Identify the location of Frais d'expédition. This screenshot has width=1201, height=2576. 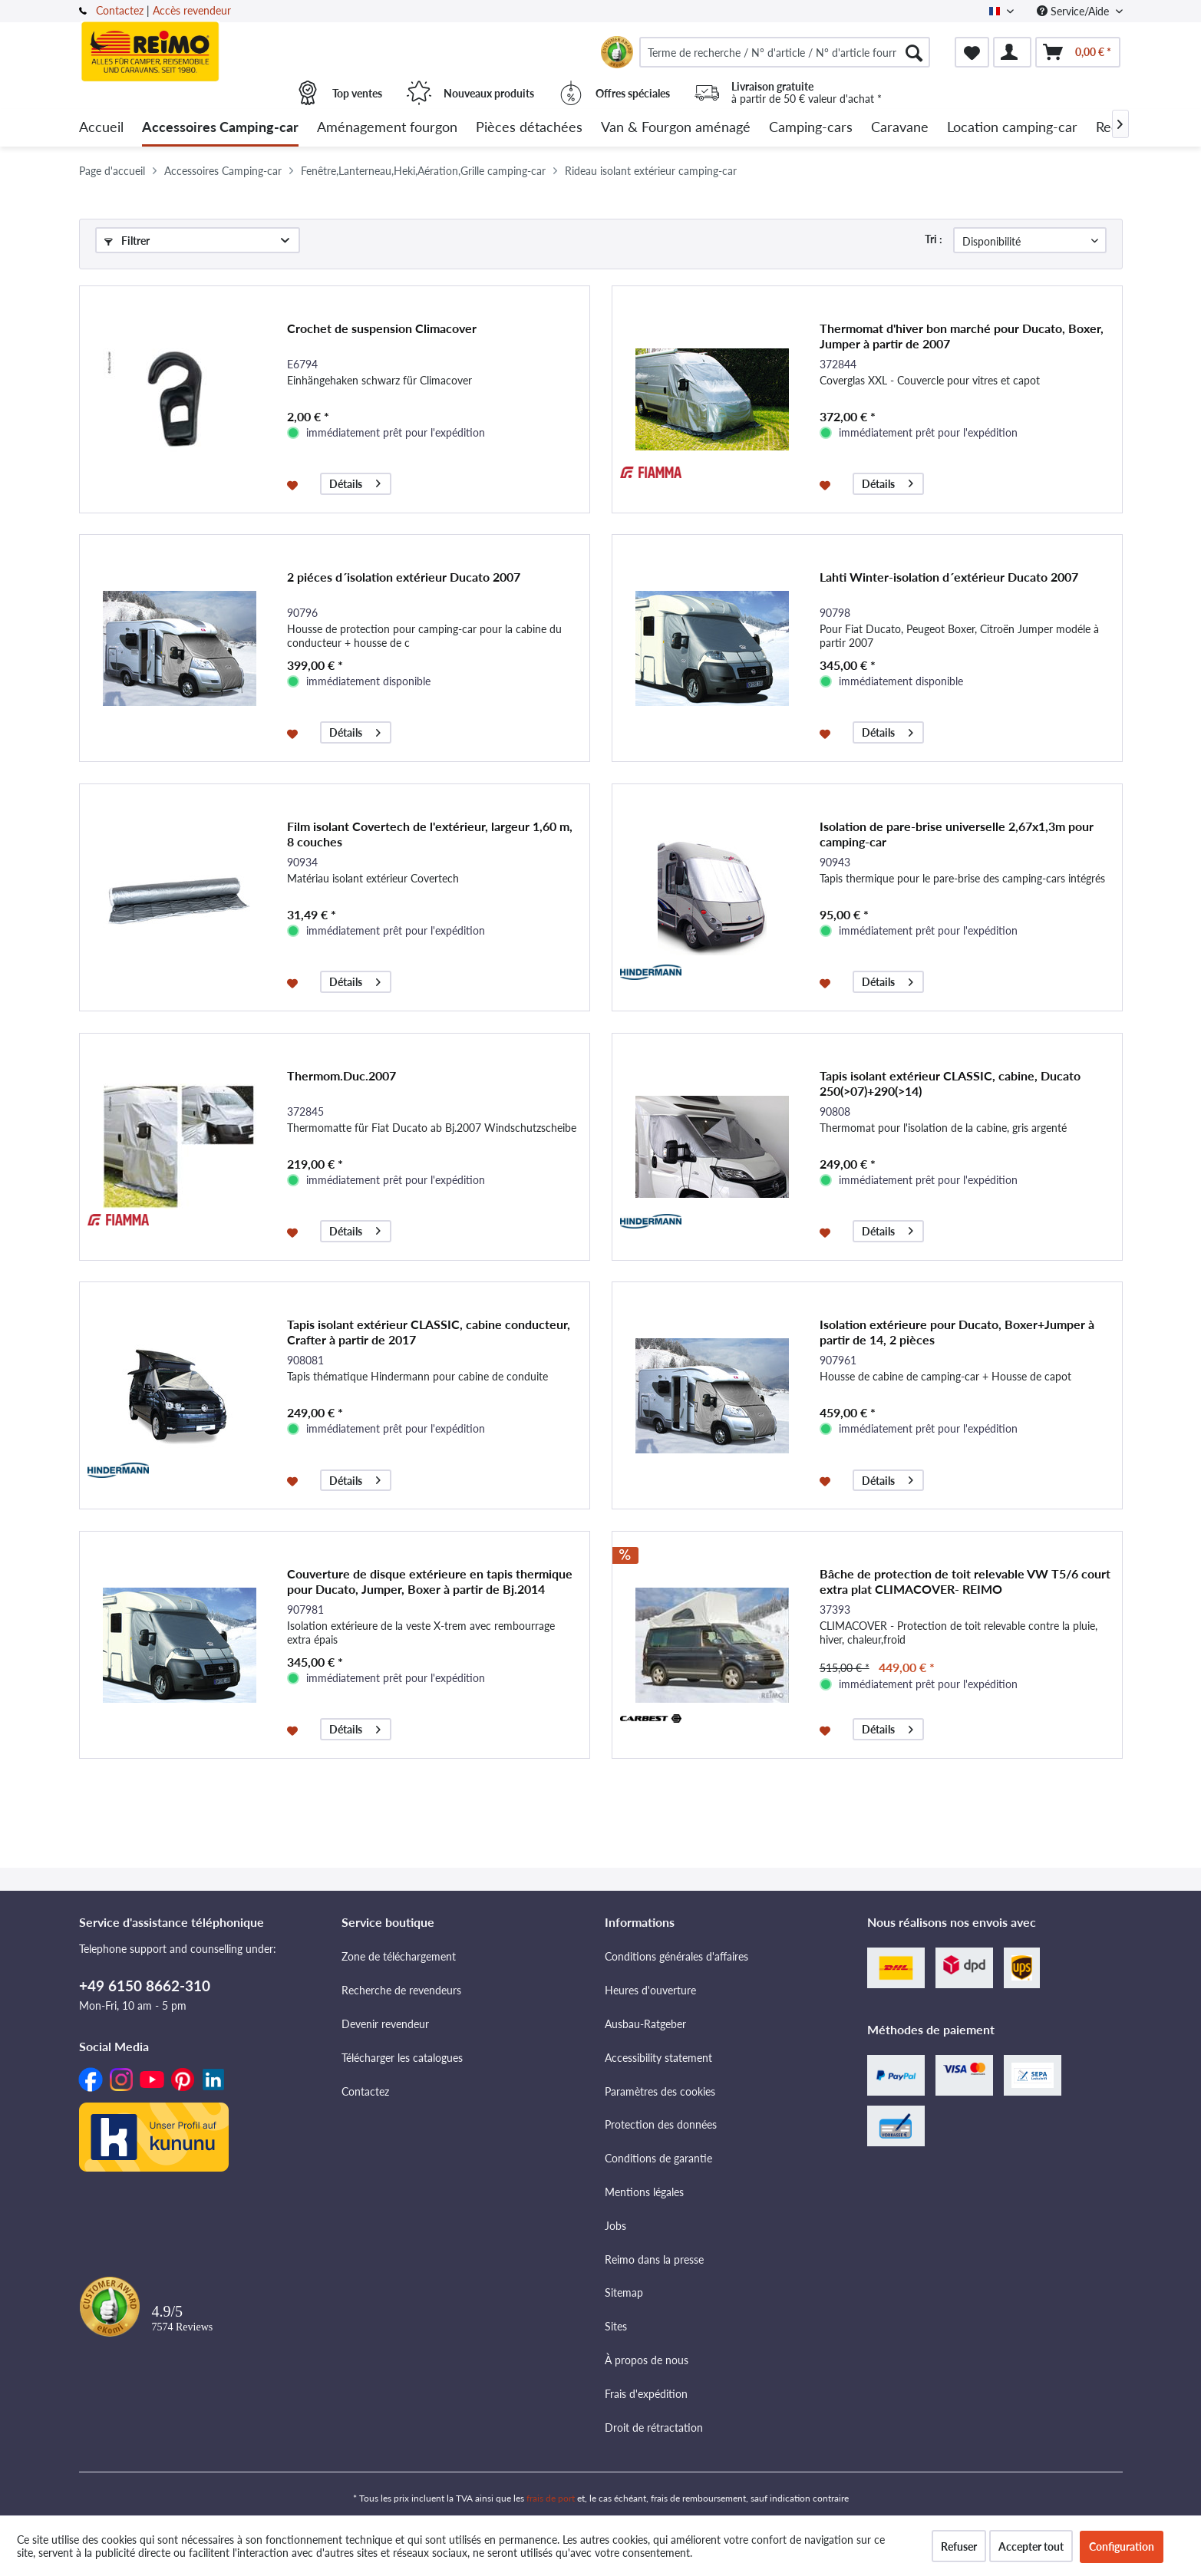
(646, 2393).